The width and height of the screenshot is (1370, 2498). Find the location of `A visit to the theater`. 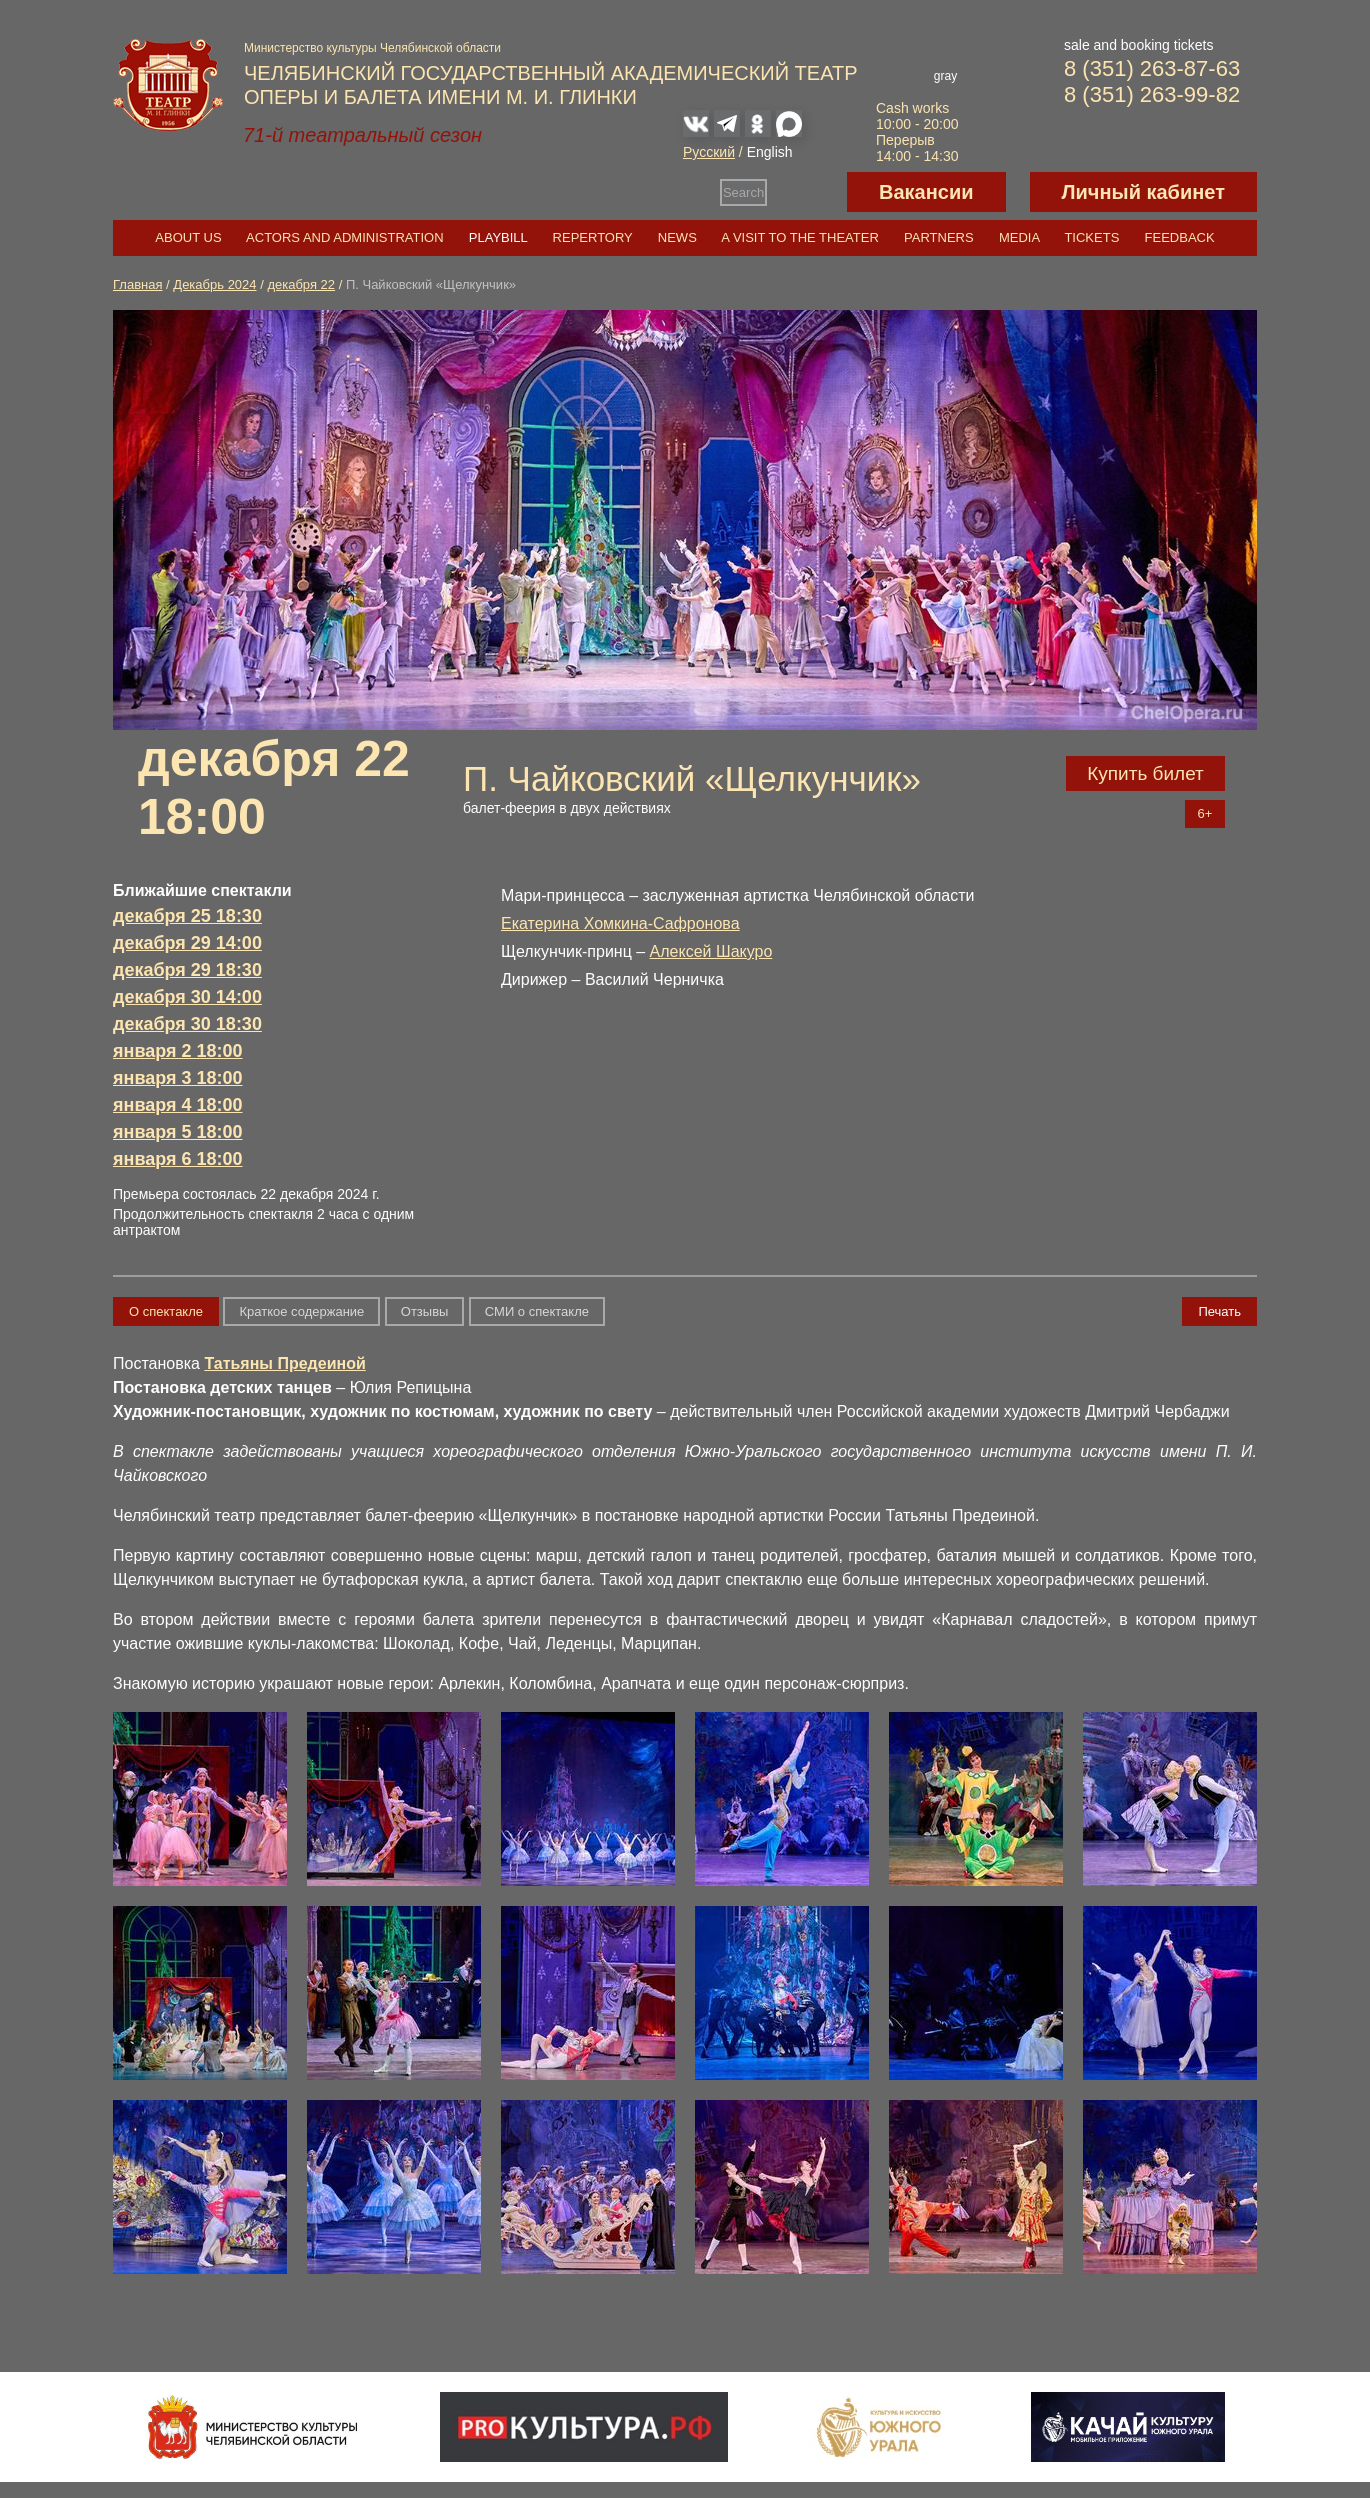

A visit to the theater is located at coordinates (800, 237).